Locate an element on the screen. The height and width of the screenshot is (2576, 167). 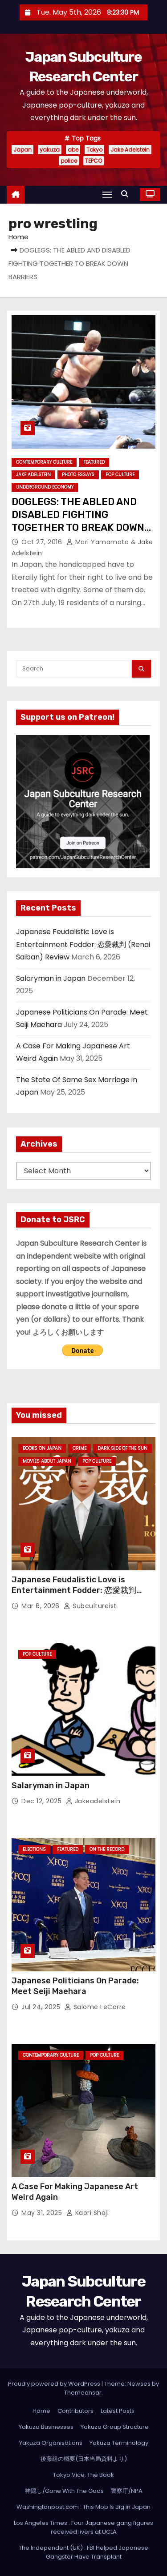
Books on Japan is located at coordinates (42, 1448).